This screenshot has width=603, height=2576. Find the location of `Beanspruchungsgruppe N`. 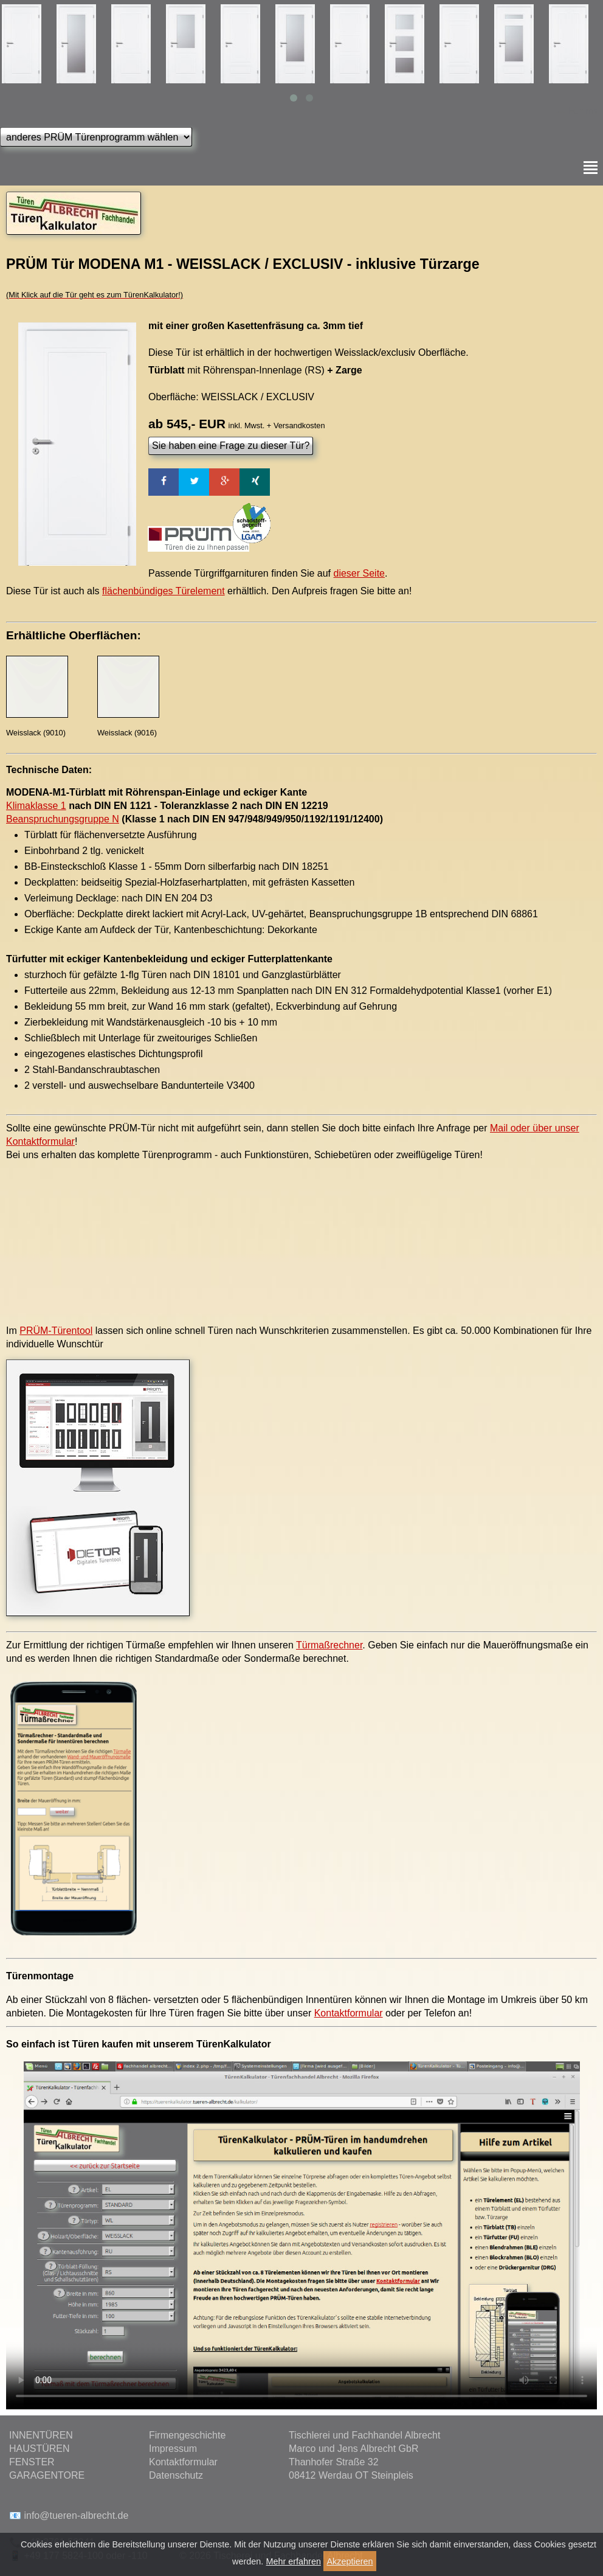

Beanspruchungsgruppe N is located at coordinates (62, 819).